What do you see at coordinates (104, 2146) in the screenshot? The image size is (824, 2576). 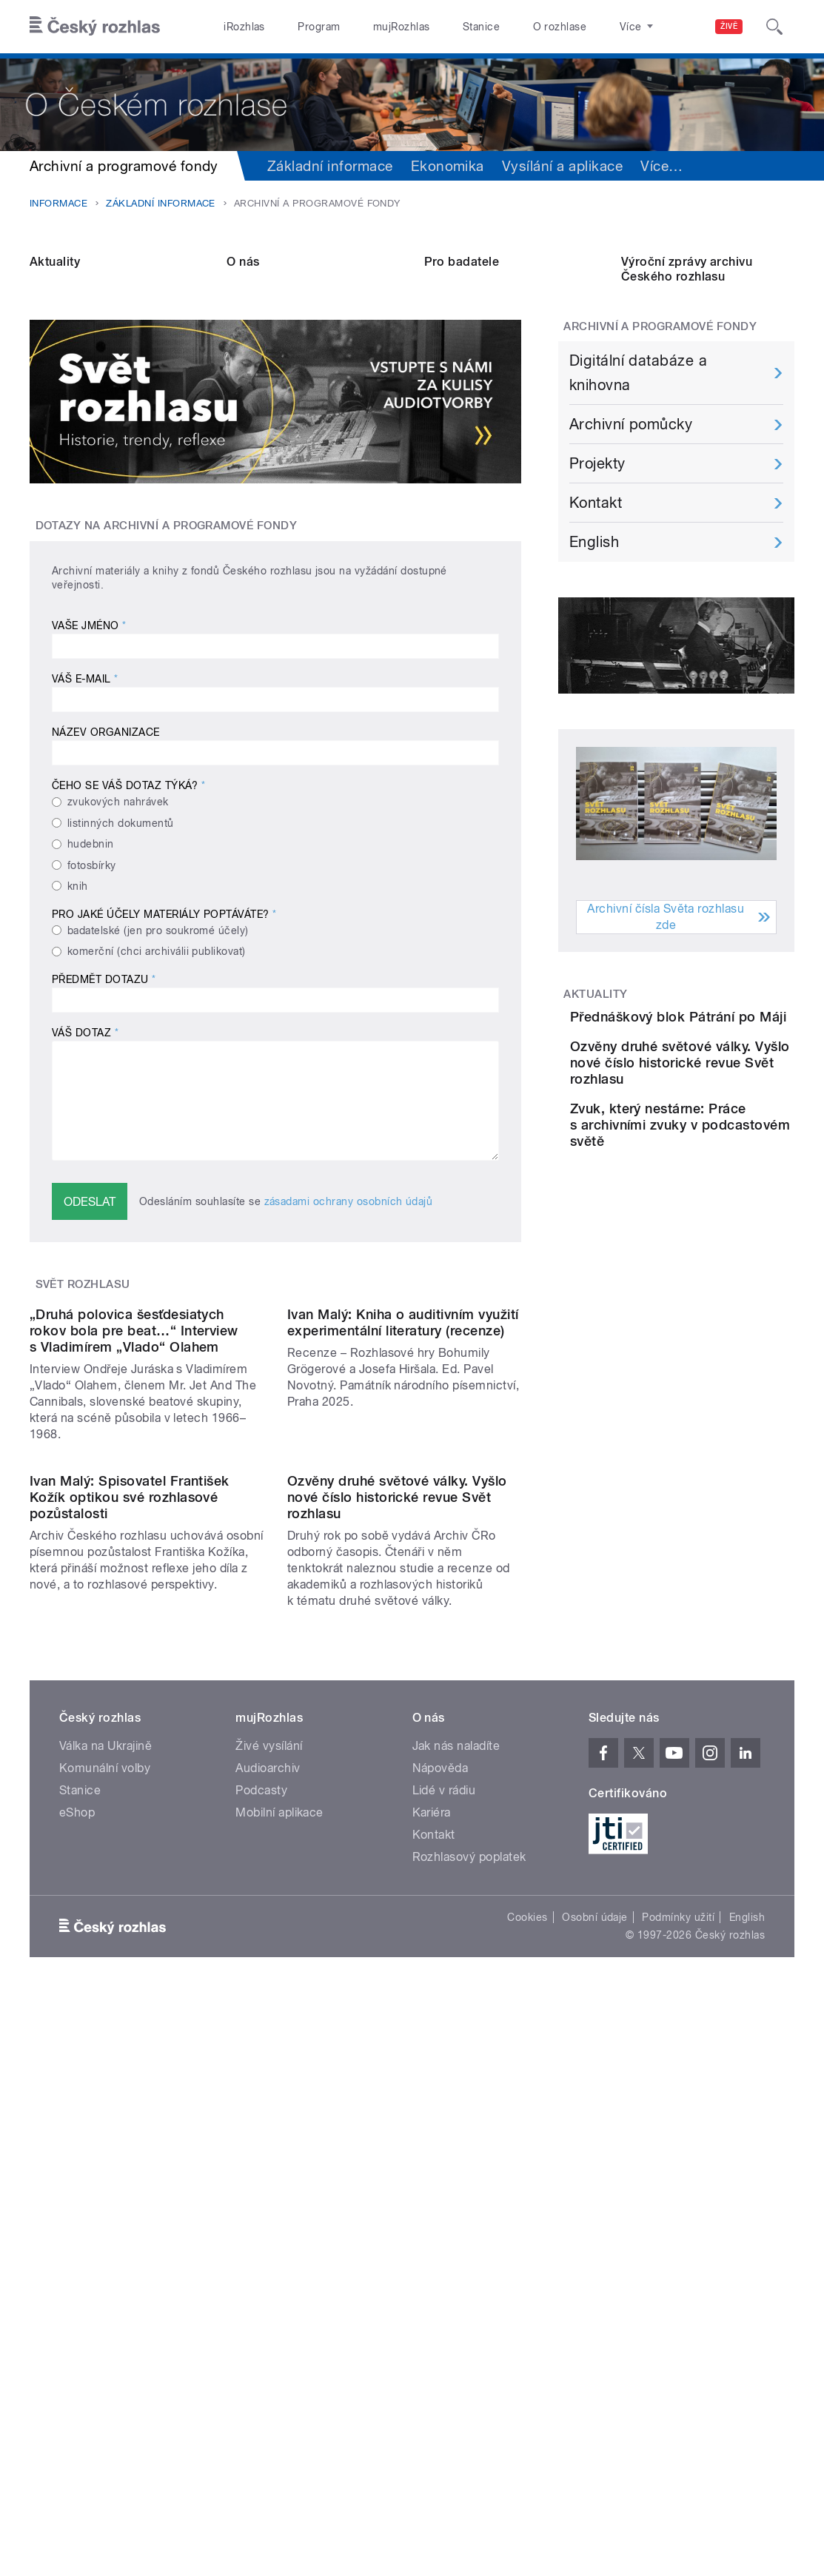 I see `Komunální volby` at bounding box center [104, 2146].